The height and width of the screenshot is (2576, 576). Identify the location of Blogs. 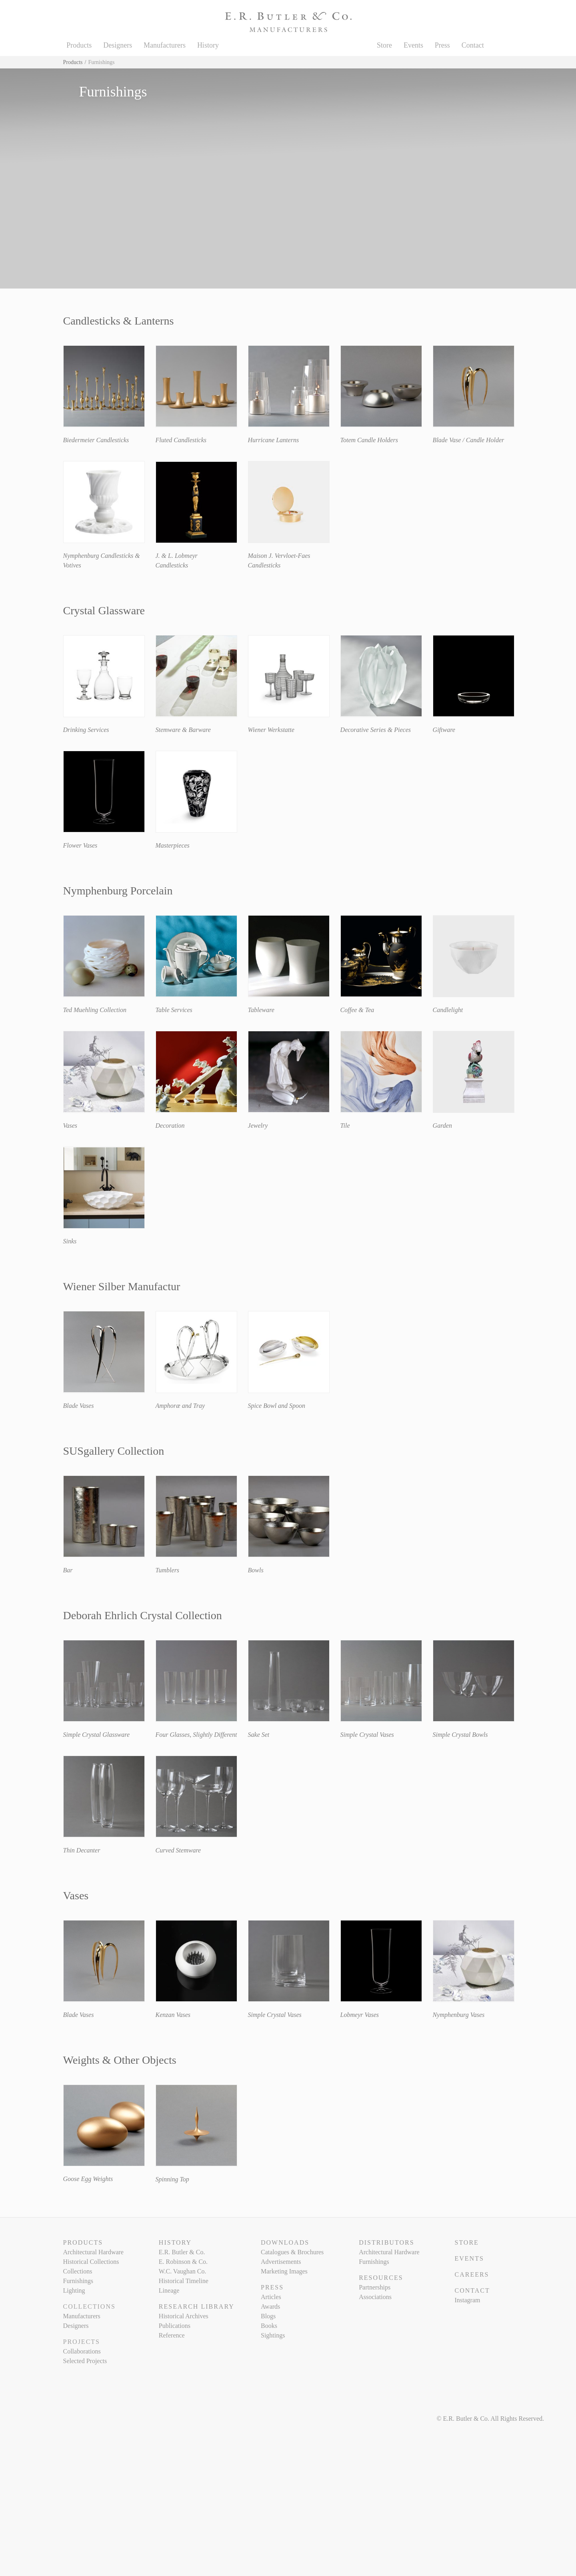
(268, 2316).